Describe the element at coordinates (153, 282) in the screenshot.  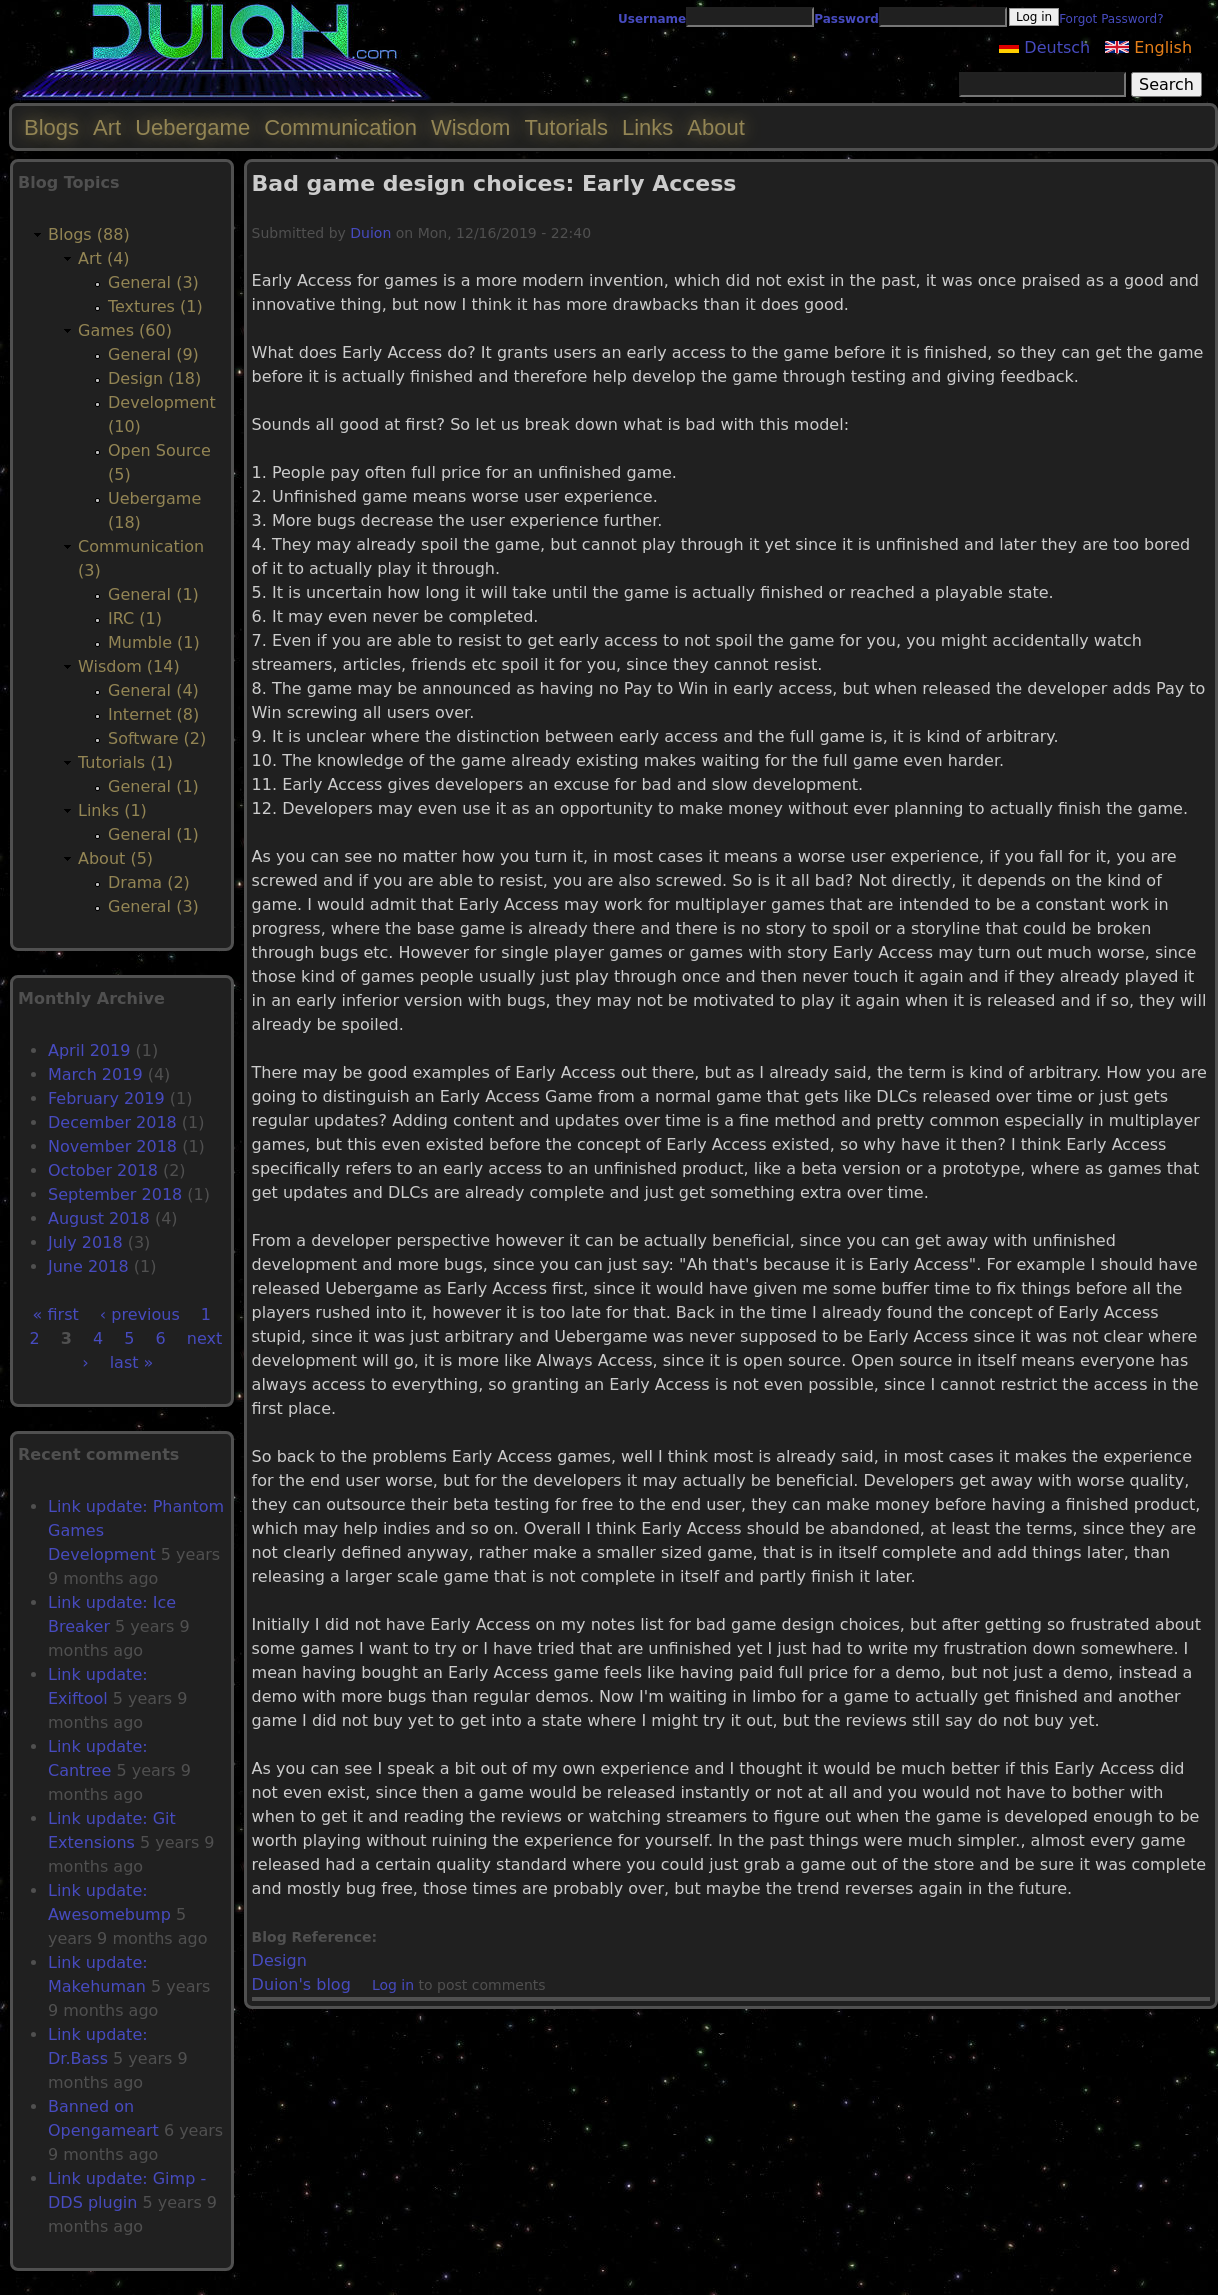
I see `General (3)` at that location.